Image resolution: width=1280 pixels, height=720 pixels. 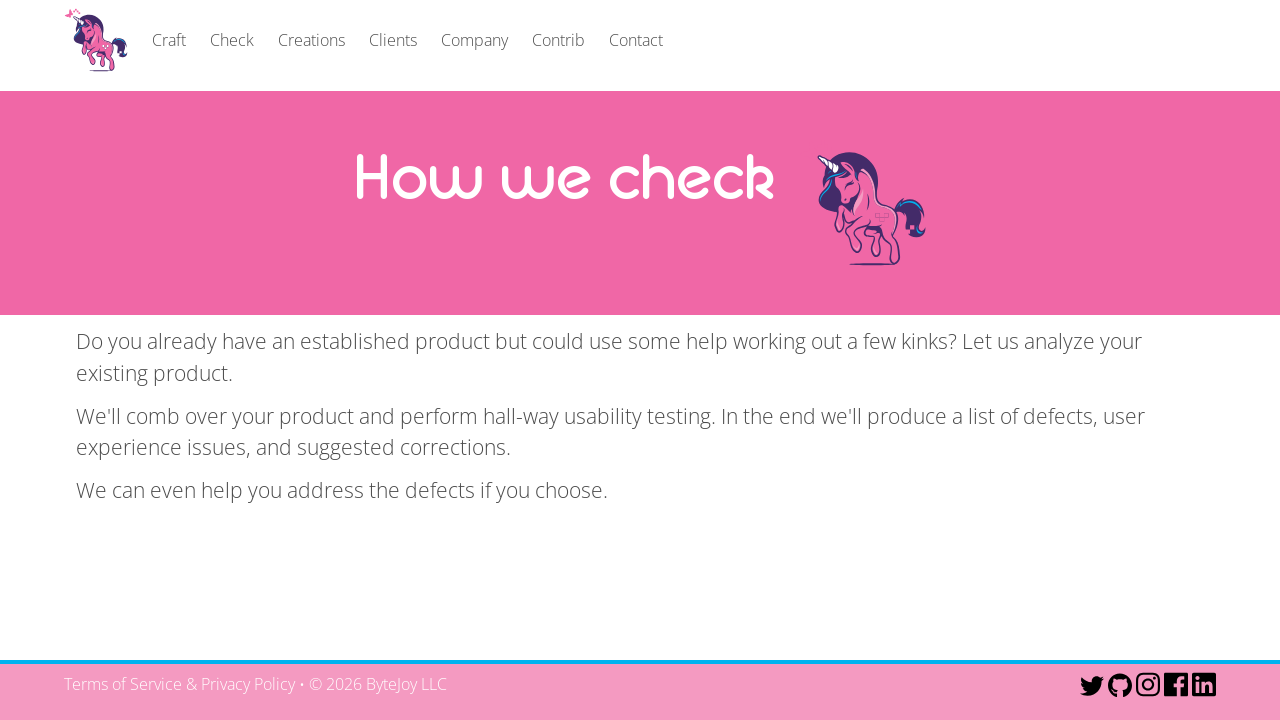 What do you see at coordinates (558, 40) in the screenshot?
I see `Contrib` at bounding box center [558, 40].